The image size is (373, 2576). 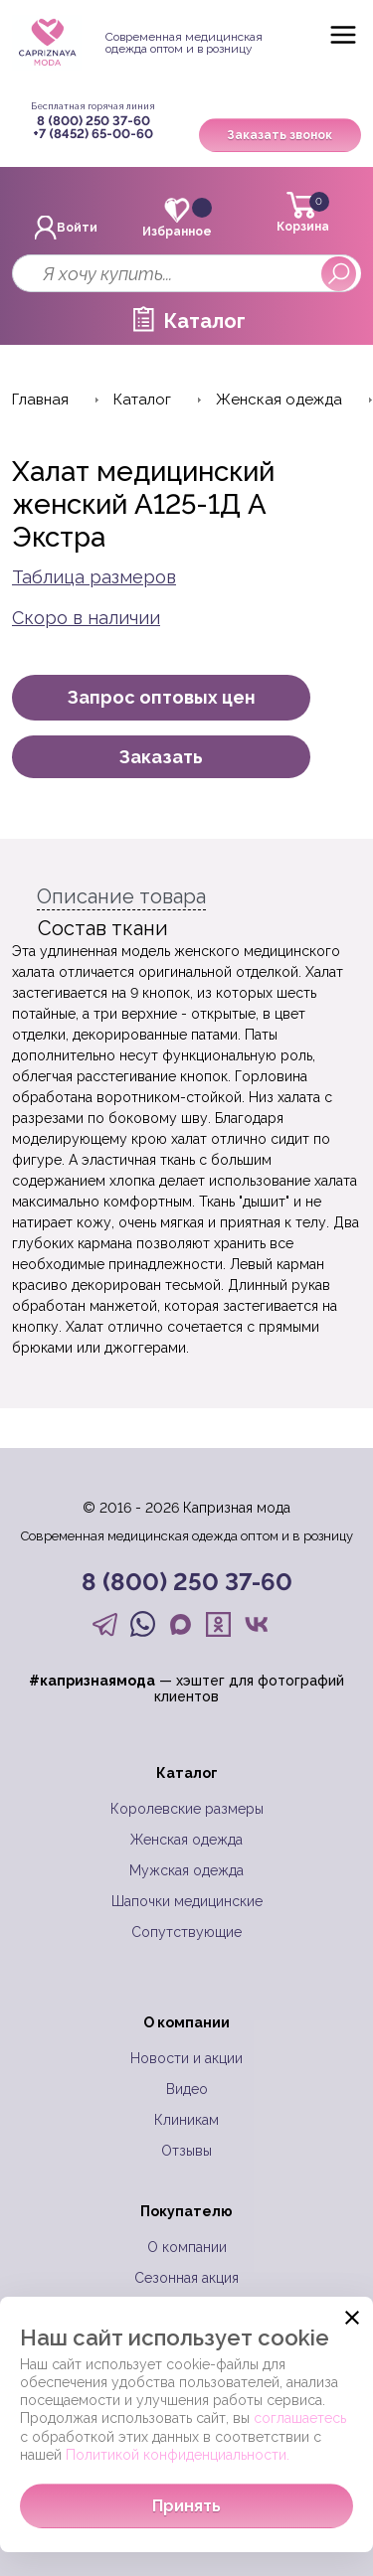 I want to click on соглашаетесь, so click(x=300, y=2418).